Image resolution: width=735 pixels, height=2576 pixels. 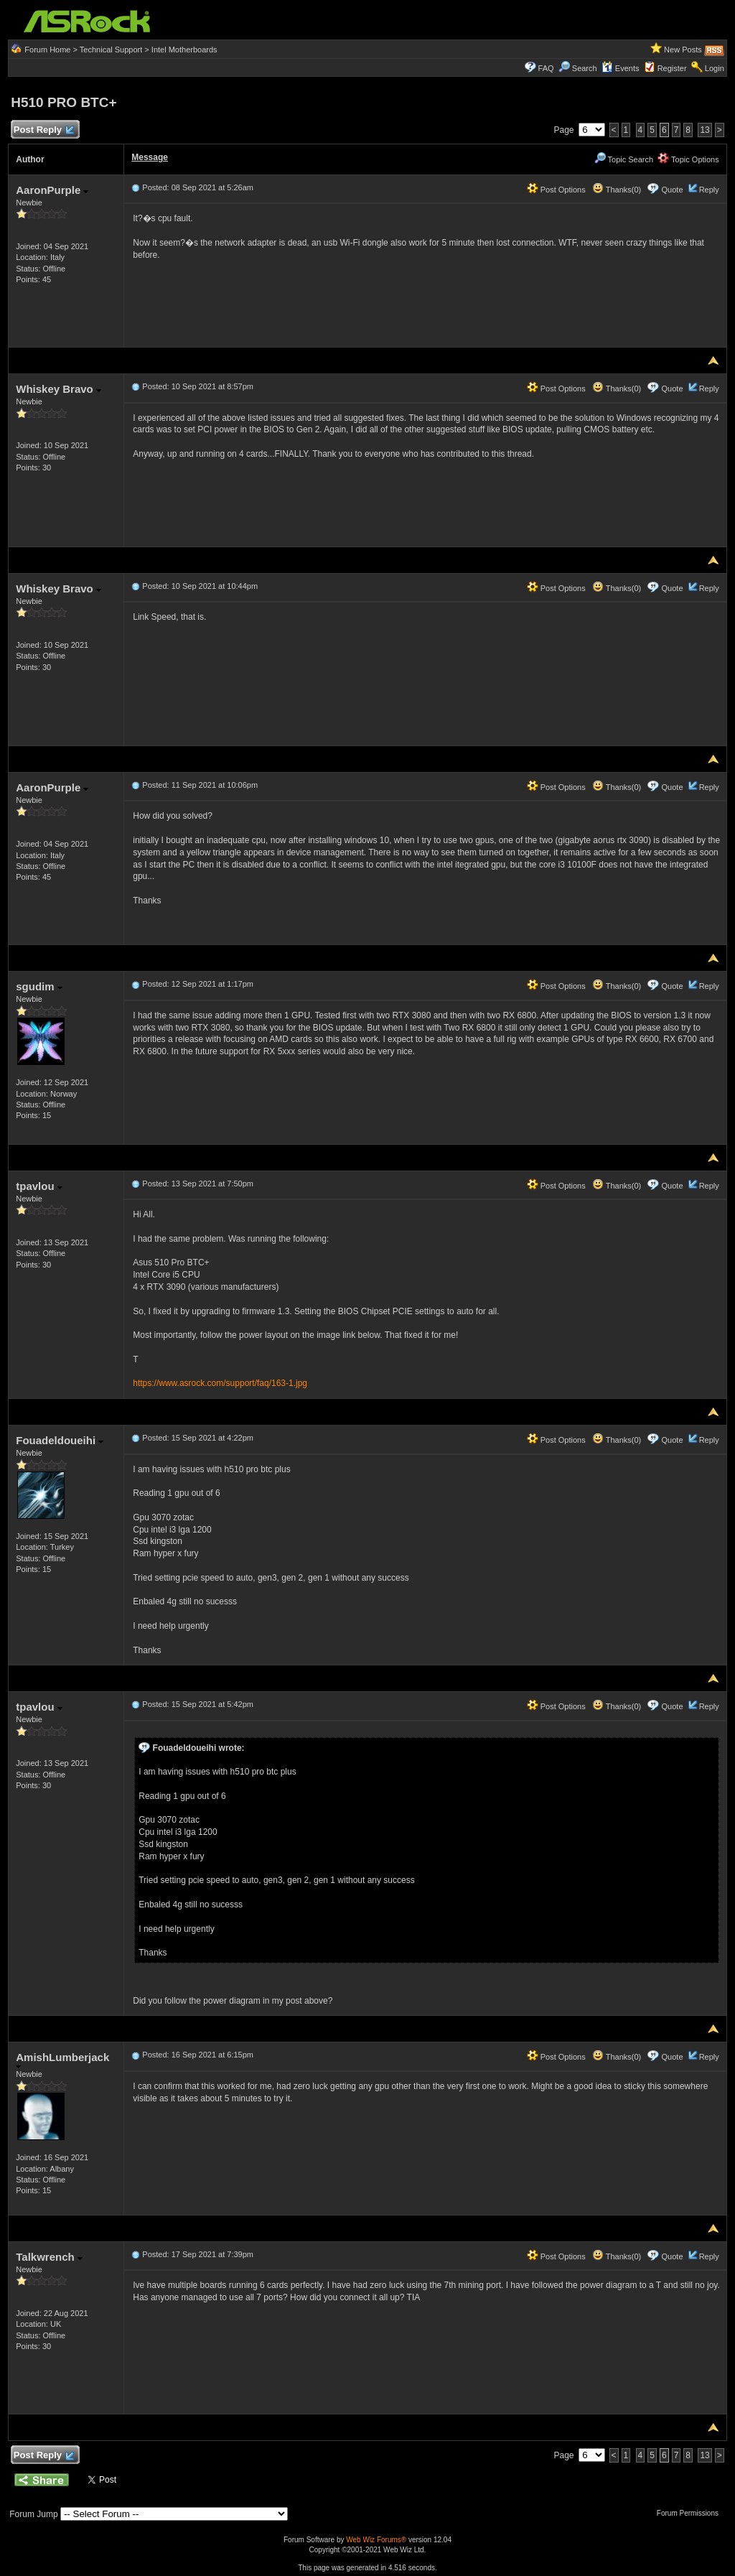 What do you see at coordinates (149, 157) in the screenshot?
I see `Message` at bounding box center [149, 157].